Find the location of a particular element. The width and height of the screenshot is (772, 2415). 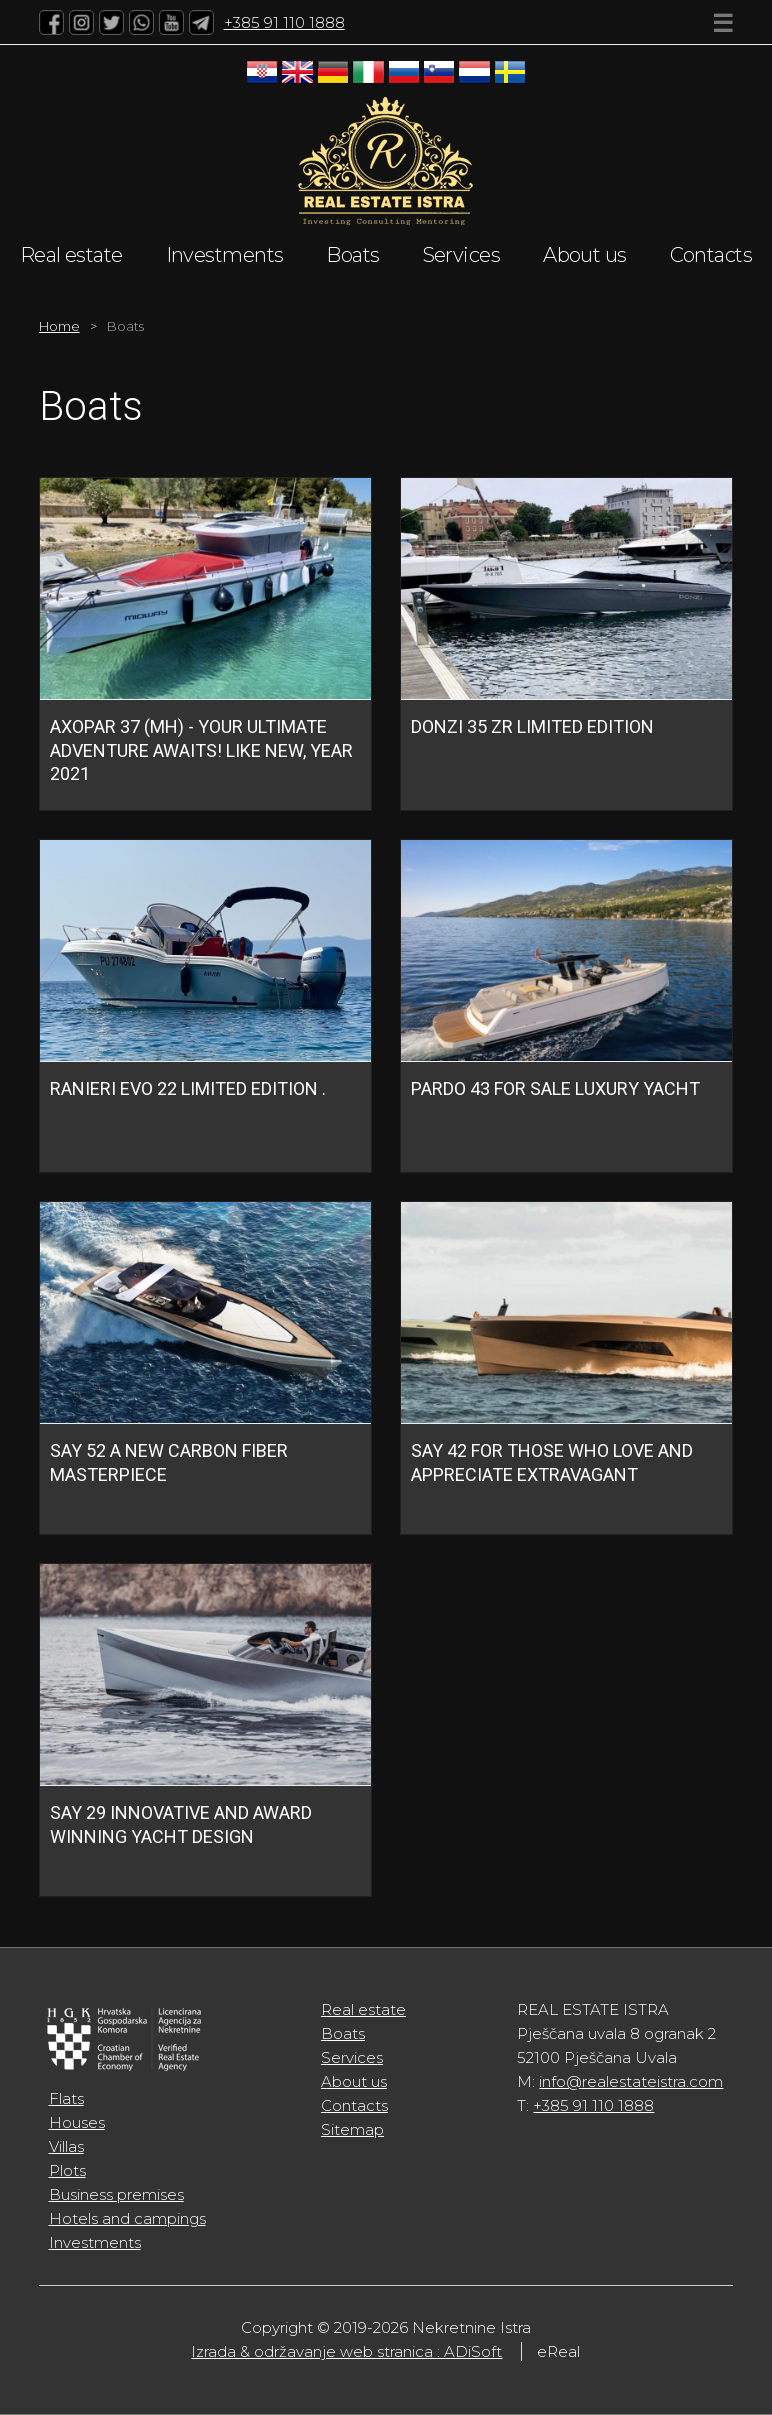

DONZI 35 ZR Limited Edition is located at coordinates (532, 726).